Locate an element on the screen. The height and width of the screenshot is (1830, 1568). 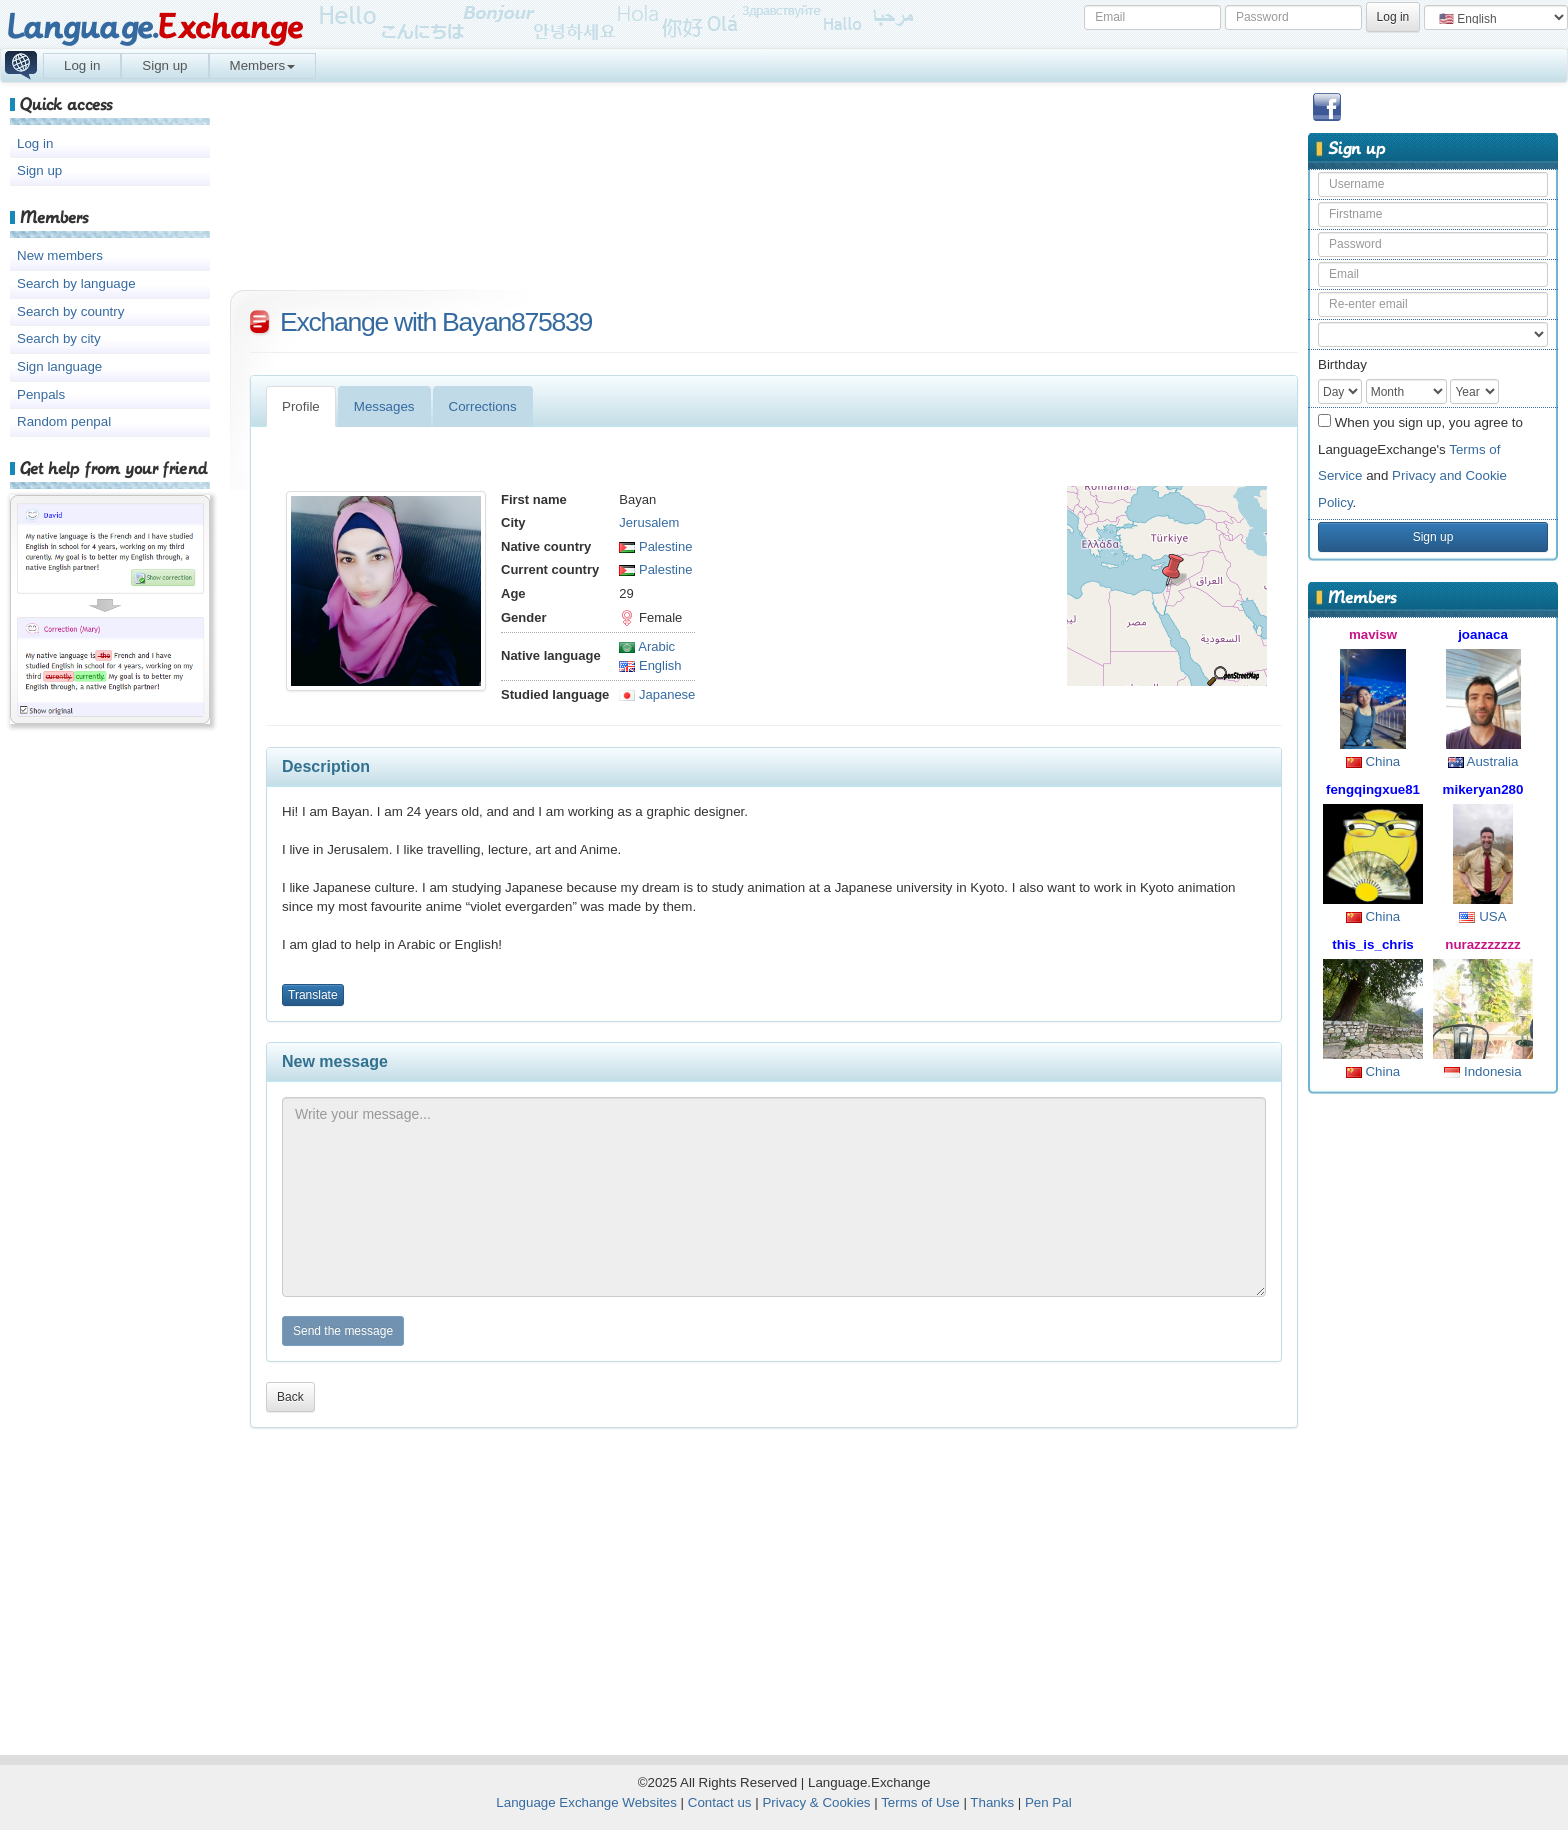
Members [button] is located at coordinates (263, 65).